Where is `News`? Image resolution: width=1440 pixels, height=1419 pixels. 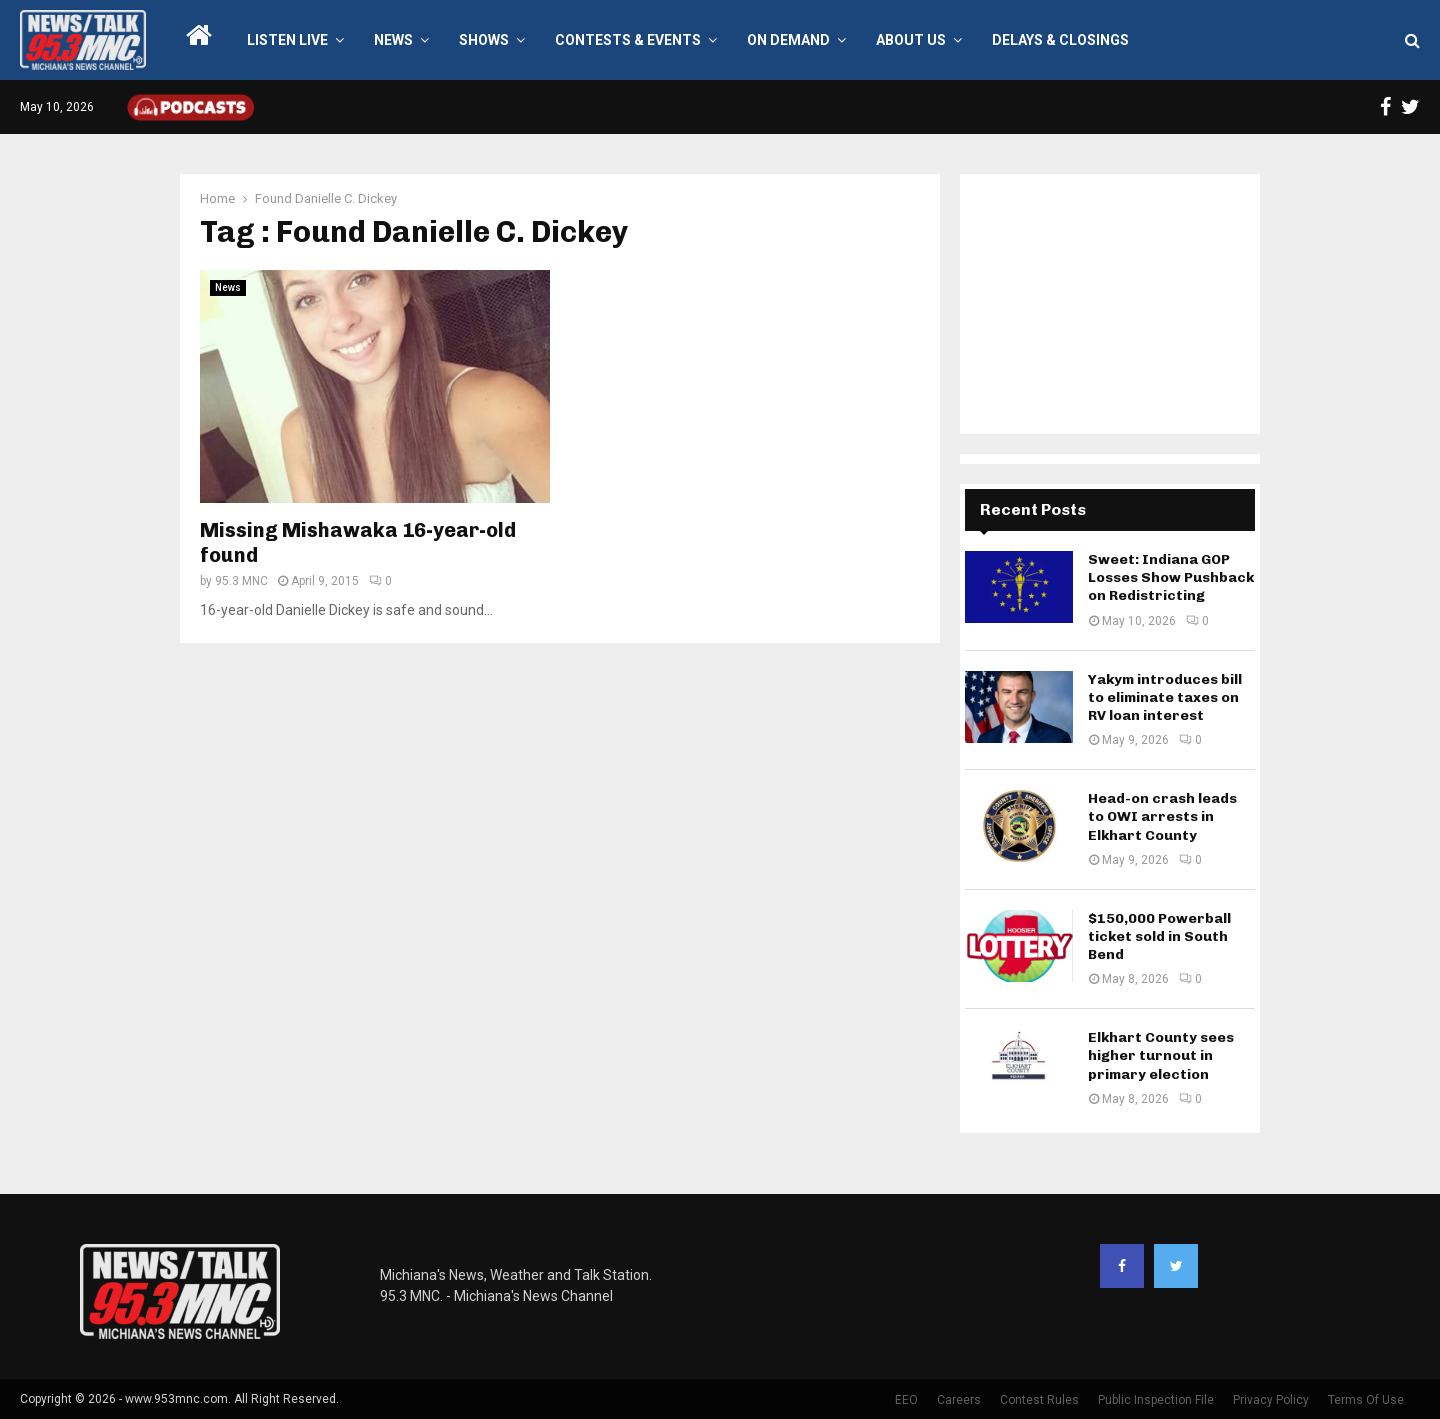
News is located at coordinates (393, 40).